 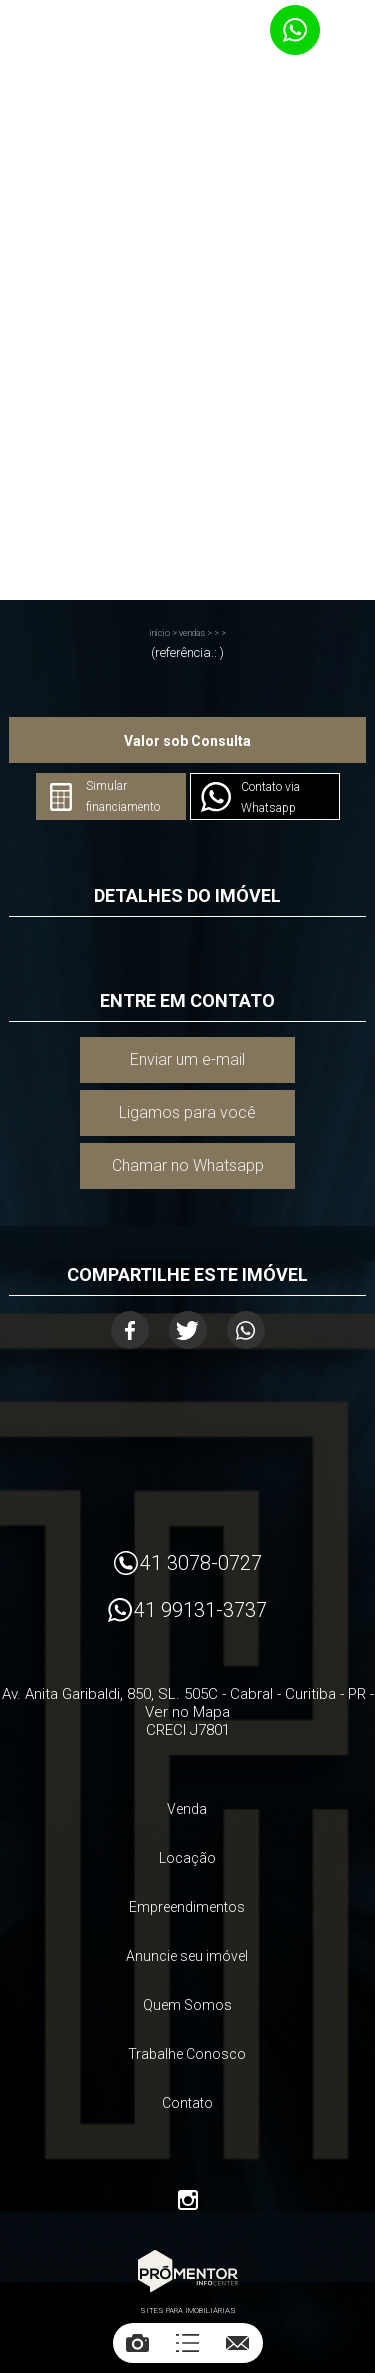 What do you see at coordinates (270, 797) in the screenshot?
I see `Contato via Whatsapp` at bounding box center [270, 797].